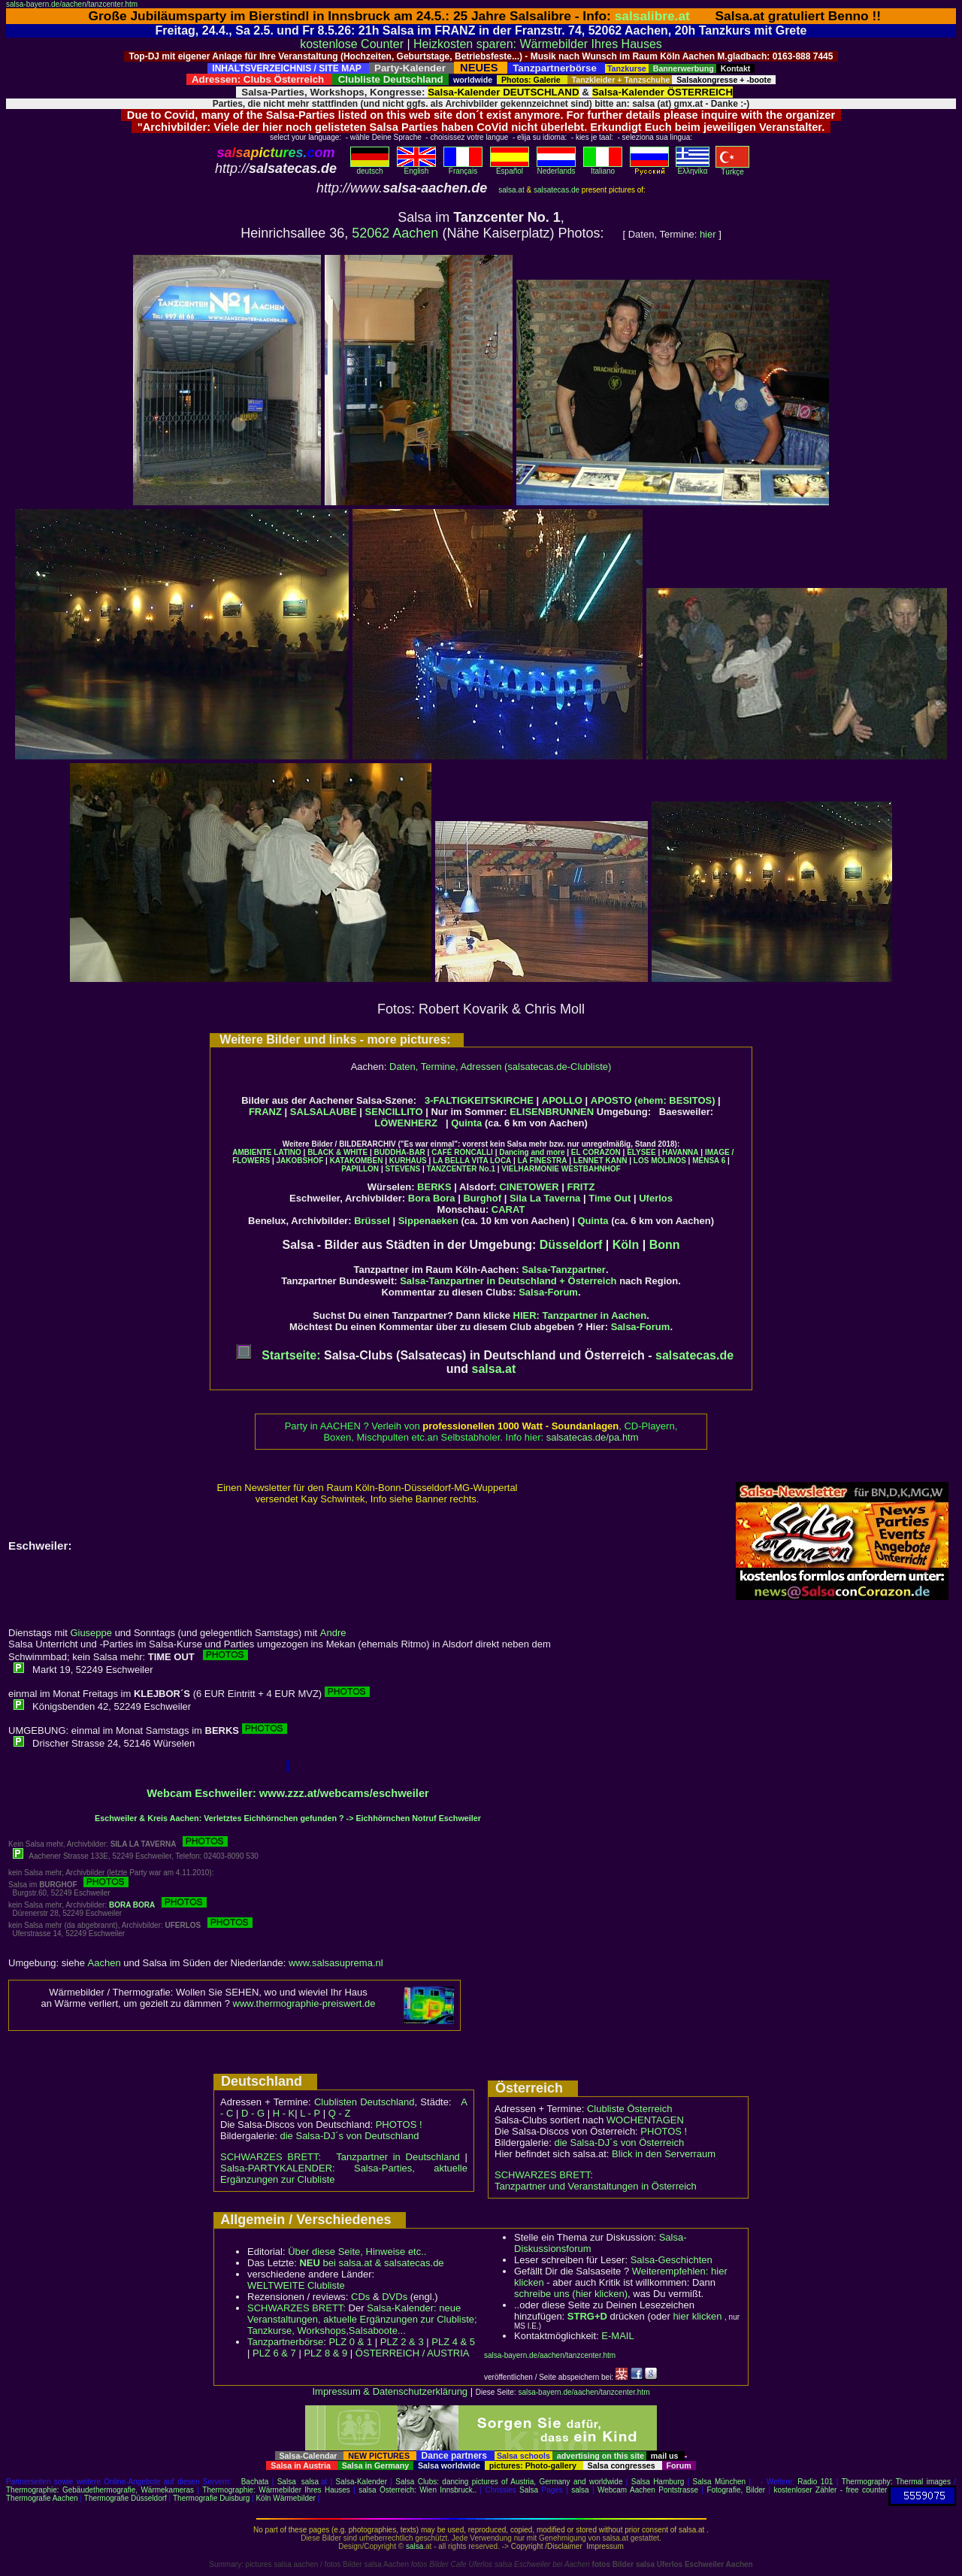  I want to click on die Salsa-DJ´s von Österreich, so click(620, 2142).